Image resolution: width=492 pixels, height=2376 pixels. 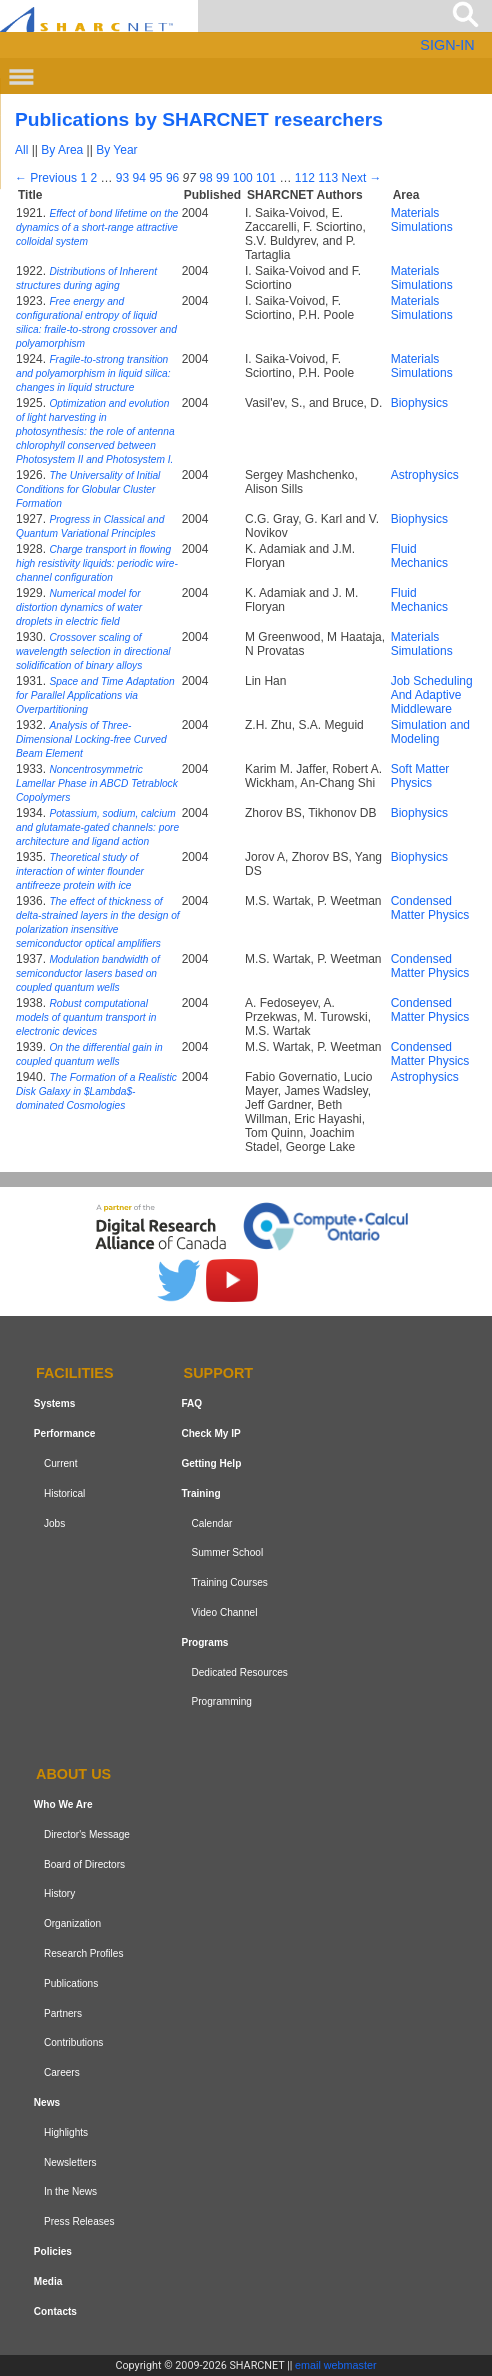 What do you see at coordinates (66, 2132) in the screenshot?
I see `Highlights` at bounding box center [66, 2132].